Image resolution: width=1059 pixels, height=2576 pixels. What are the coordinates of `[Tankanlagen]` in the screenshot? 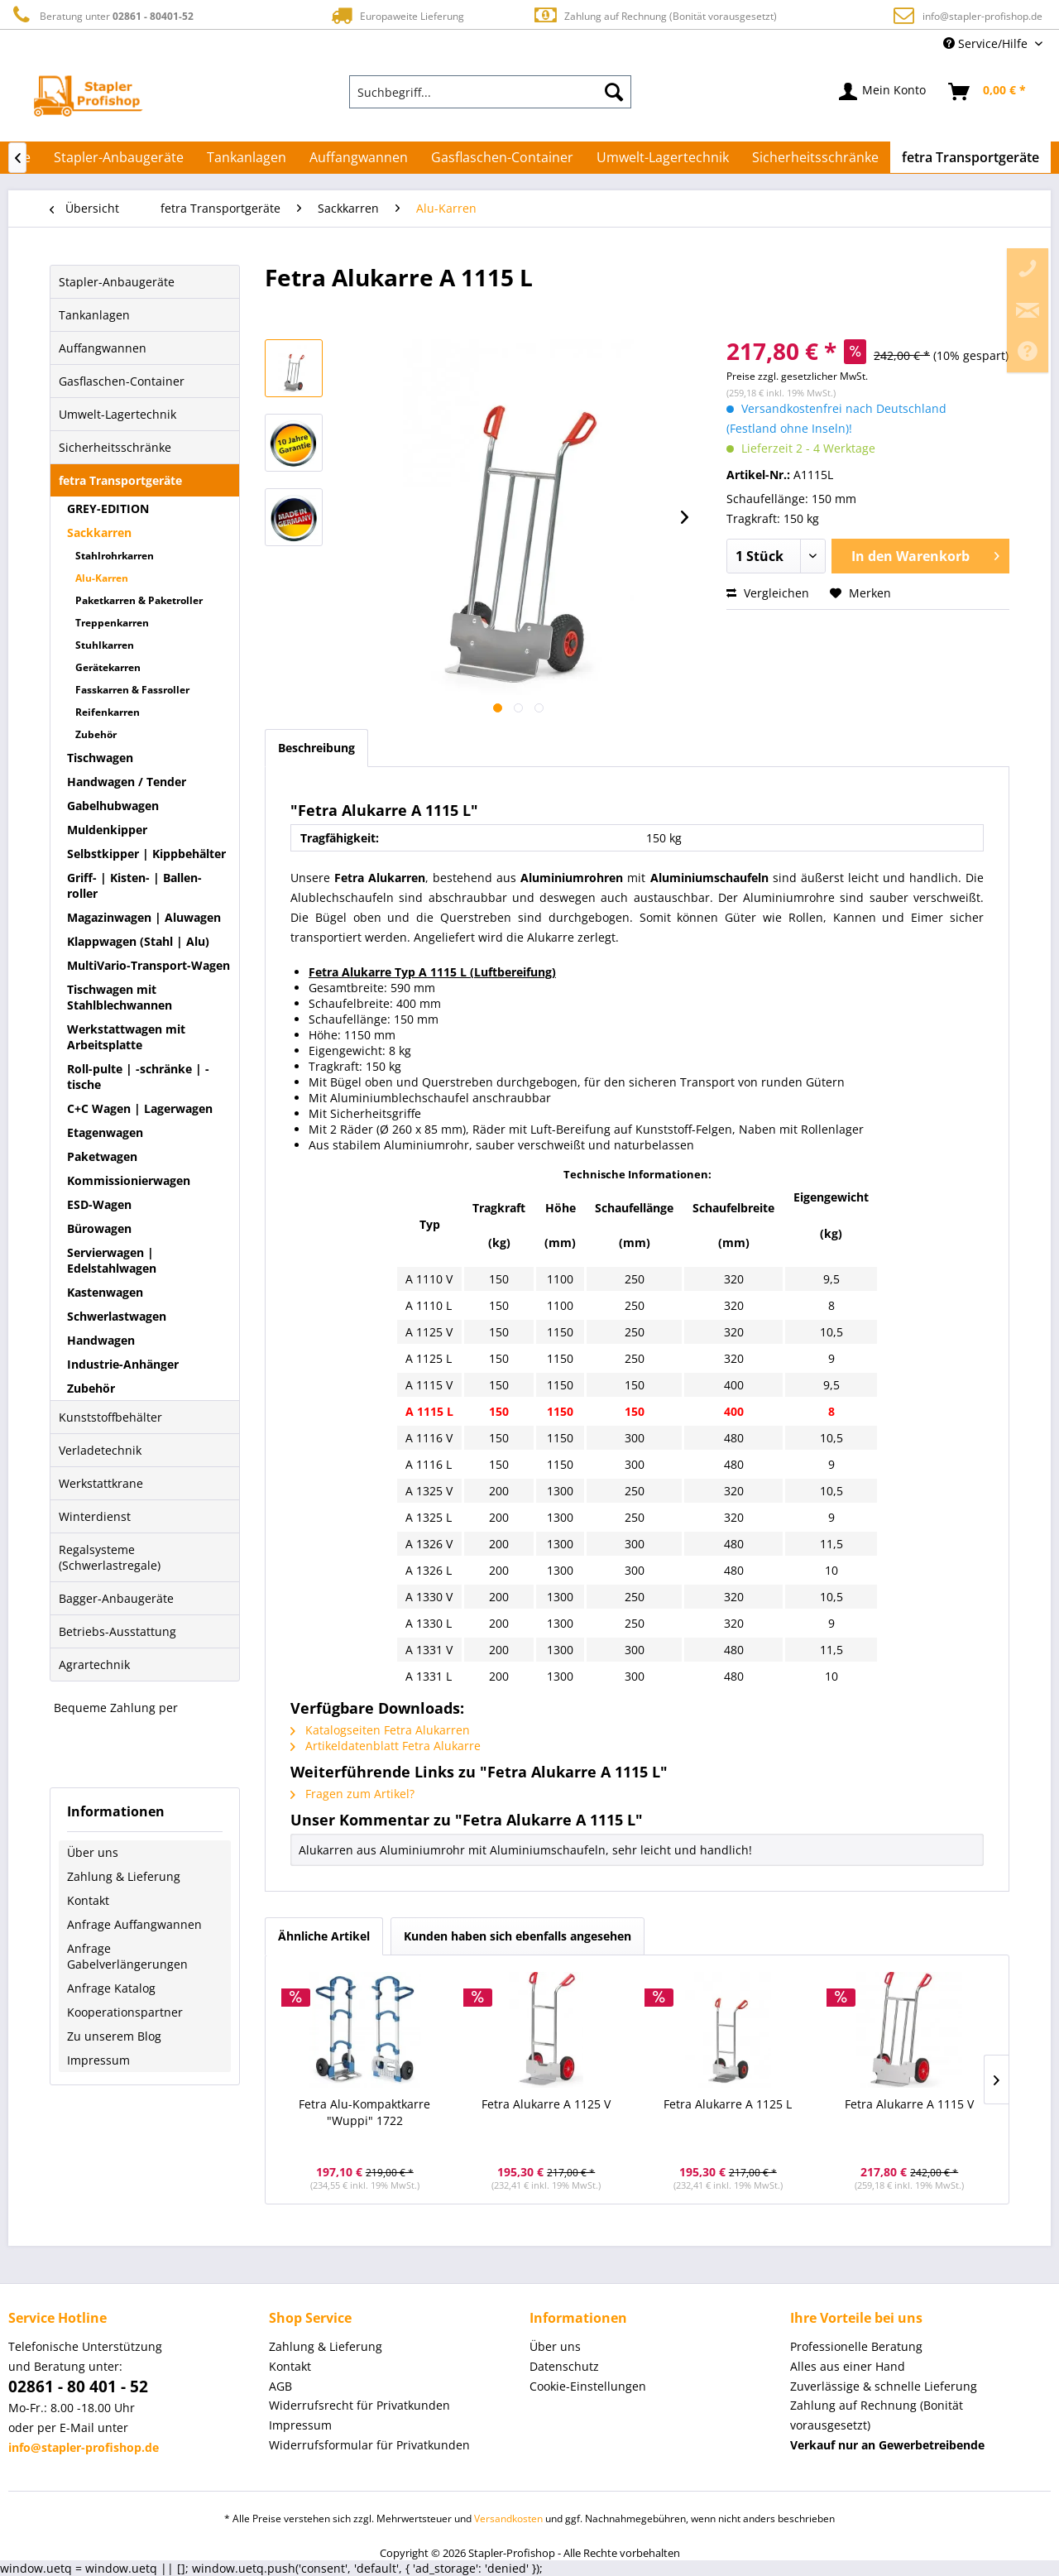 It's located at (246, 157).